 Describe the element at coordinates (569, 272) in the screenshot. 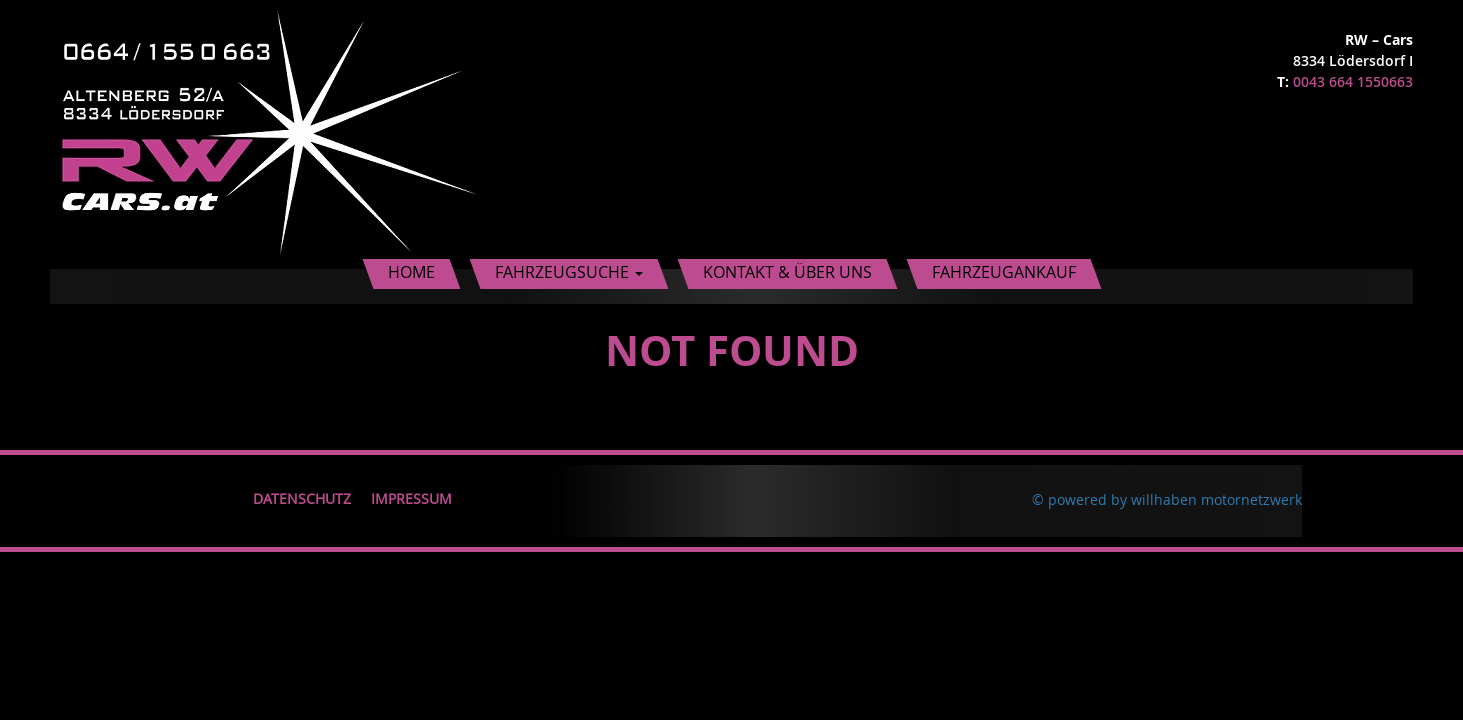

I see `Fahrzeugsuche` at that location.